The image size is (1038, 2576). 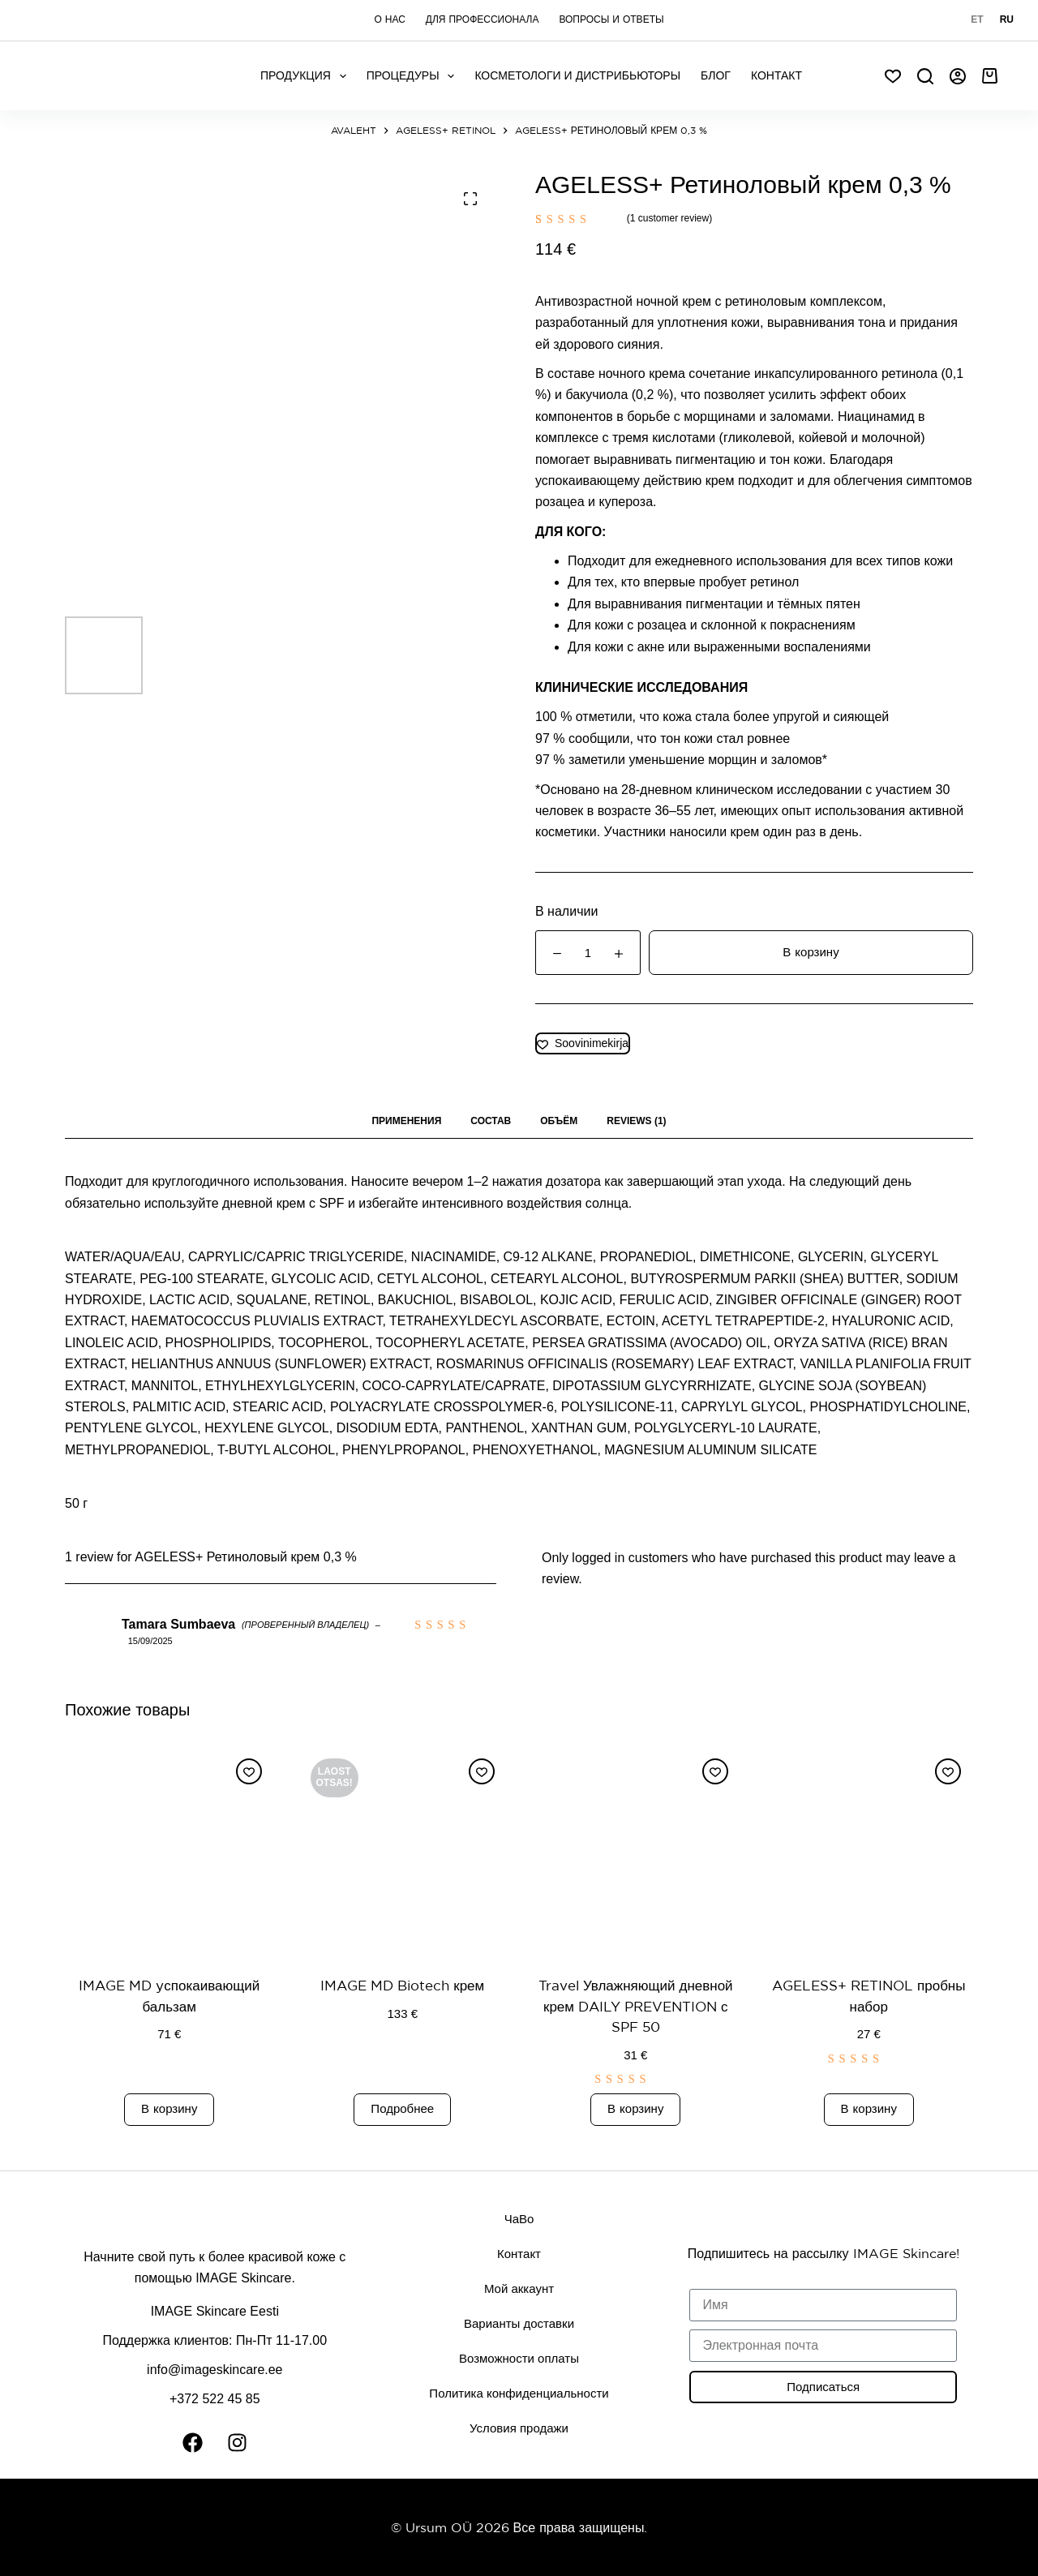 What do you see at coordinates (669, 218) in the screenshot?
I see `( customer review)` at bounding box center [669, 218].